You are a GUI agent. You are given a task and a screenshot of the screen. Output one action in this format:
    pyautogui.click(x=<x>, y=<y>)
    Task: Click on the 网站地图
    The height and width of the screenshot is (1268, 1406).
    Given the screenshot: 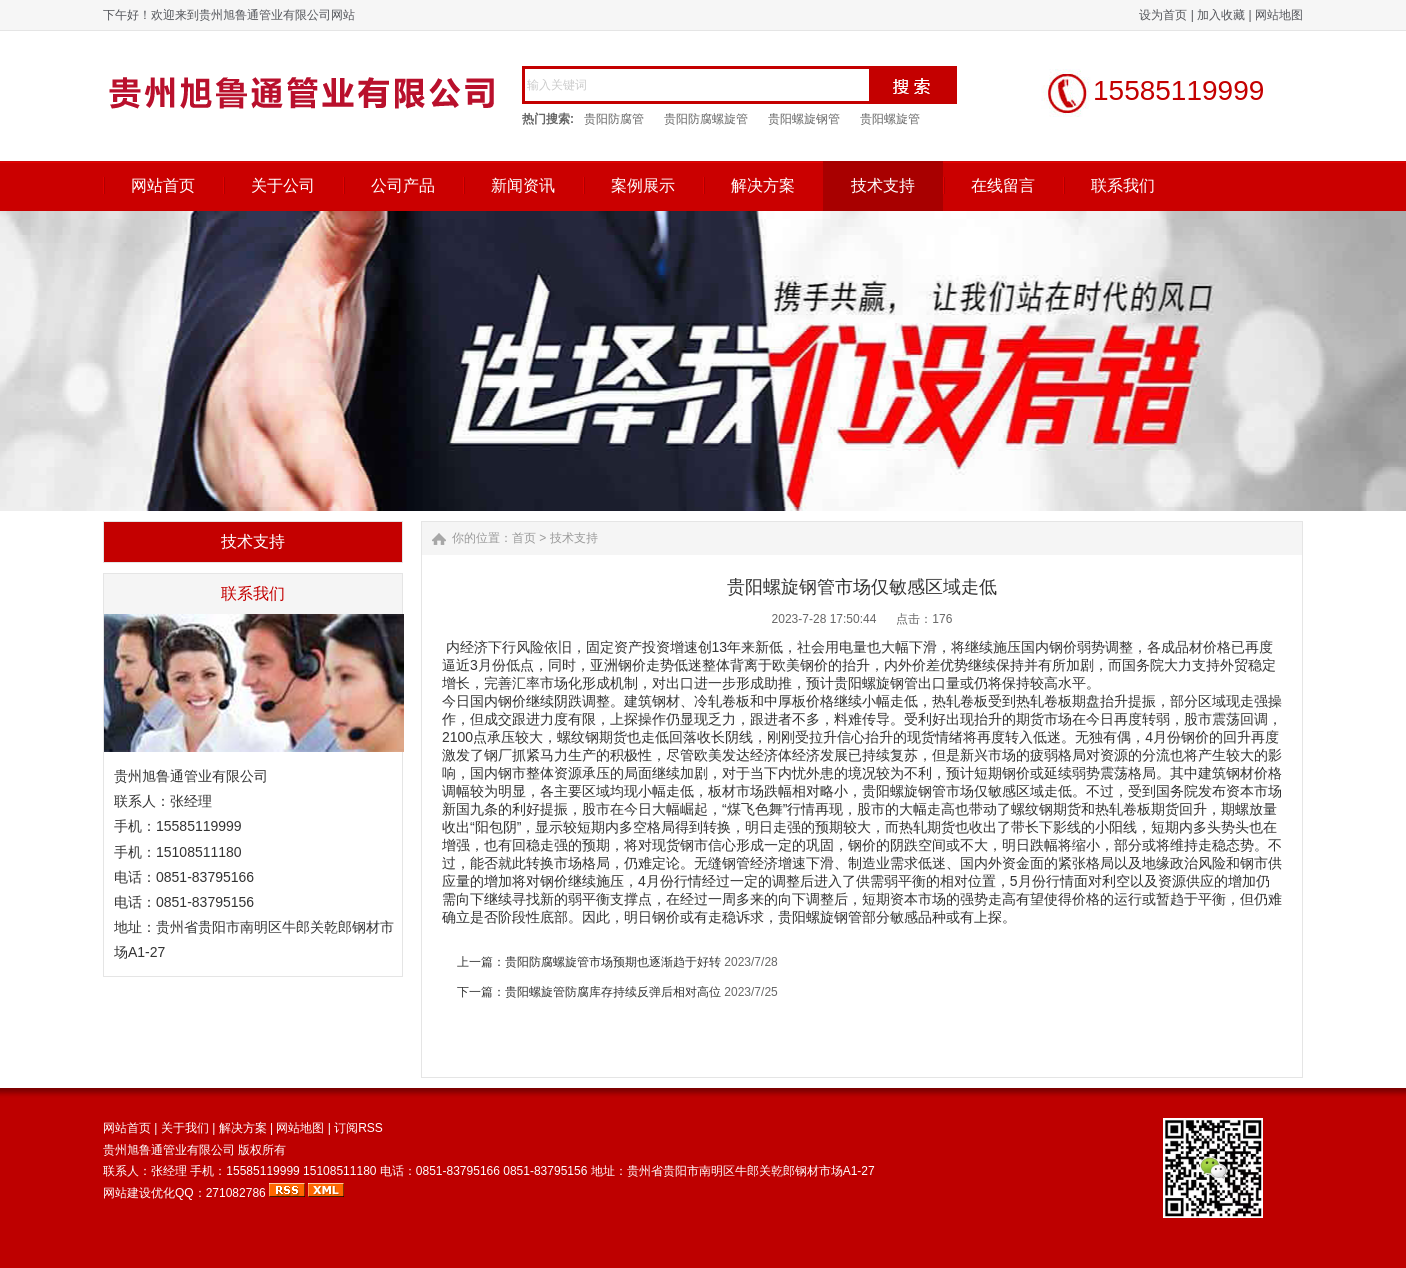 What is the action you would take?
    pyautogui.click(x=1279, y=15)
    